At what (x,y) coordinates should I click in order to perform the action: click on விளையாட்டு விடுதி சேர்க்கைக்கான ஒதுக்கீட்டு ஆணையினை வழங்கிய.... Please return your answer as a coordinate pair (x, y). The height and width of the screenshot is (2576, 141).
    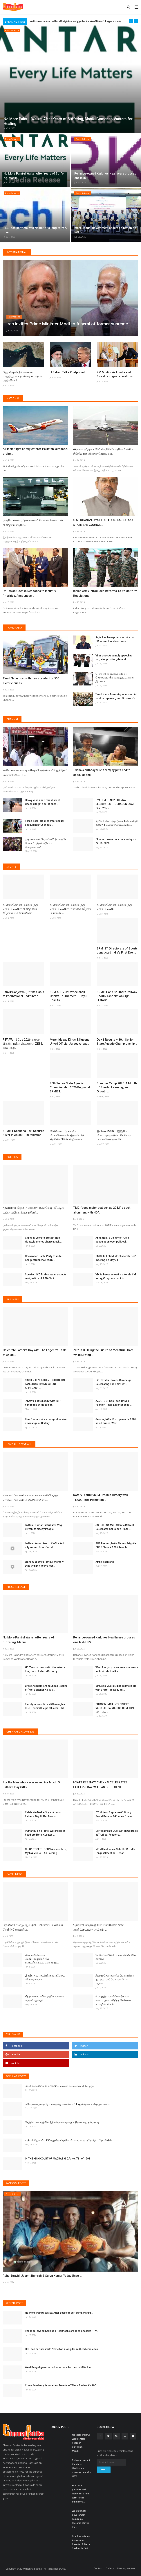
    Looking at the image, I should click on (67, 1135).